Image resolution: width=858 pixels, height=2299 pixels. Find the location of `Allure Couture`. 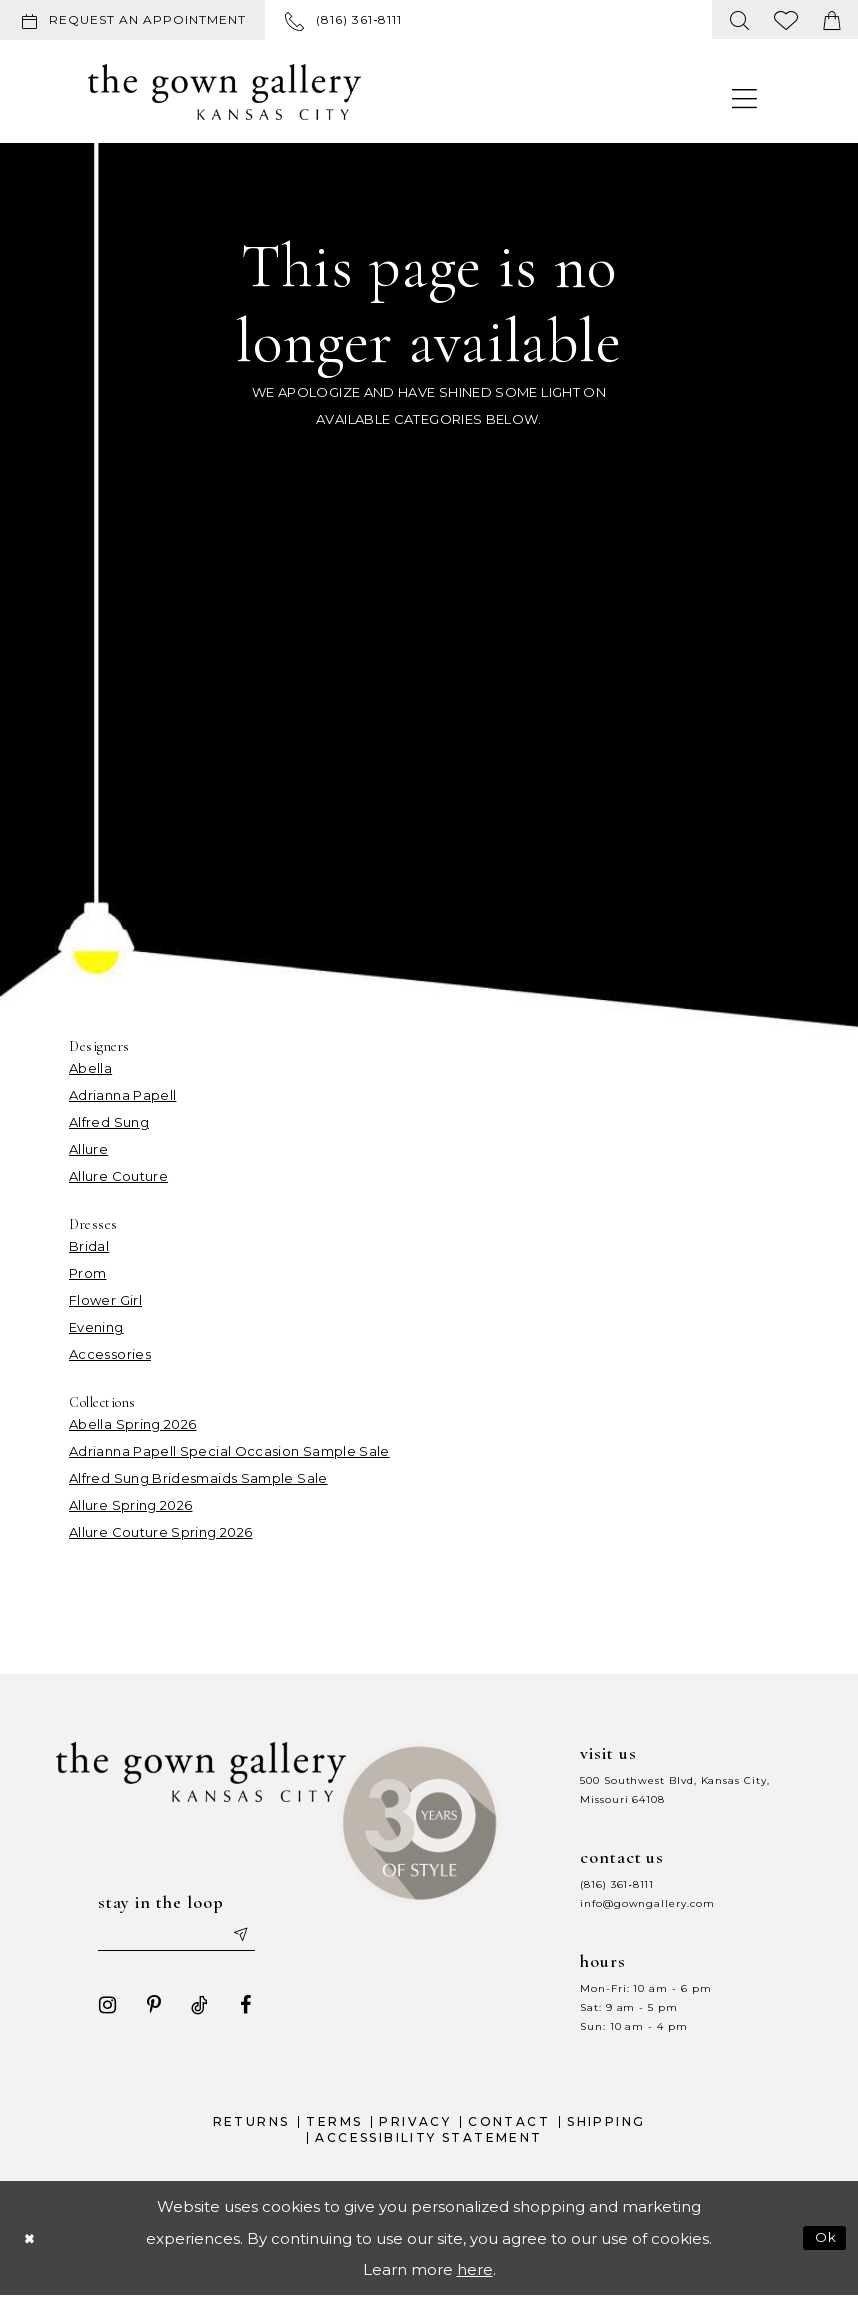

Allure Couture is located at coordinates (118, 1176).